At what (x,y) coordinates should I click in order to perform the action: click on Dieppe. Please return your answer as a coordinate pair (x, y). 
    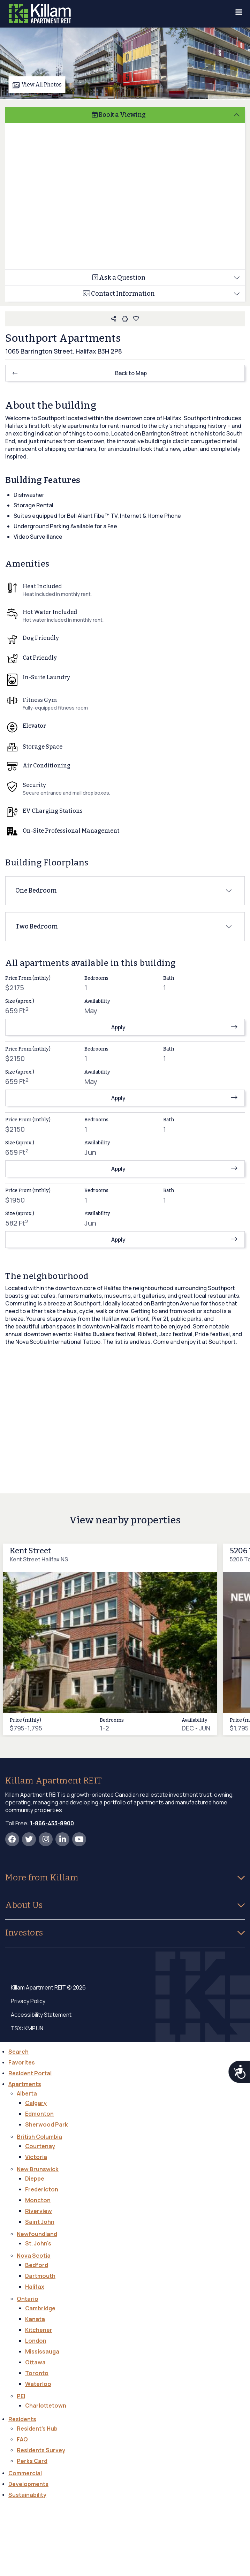
    Looking at the image, I should click on (34, 2178).